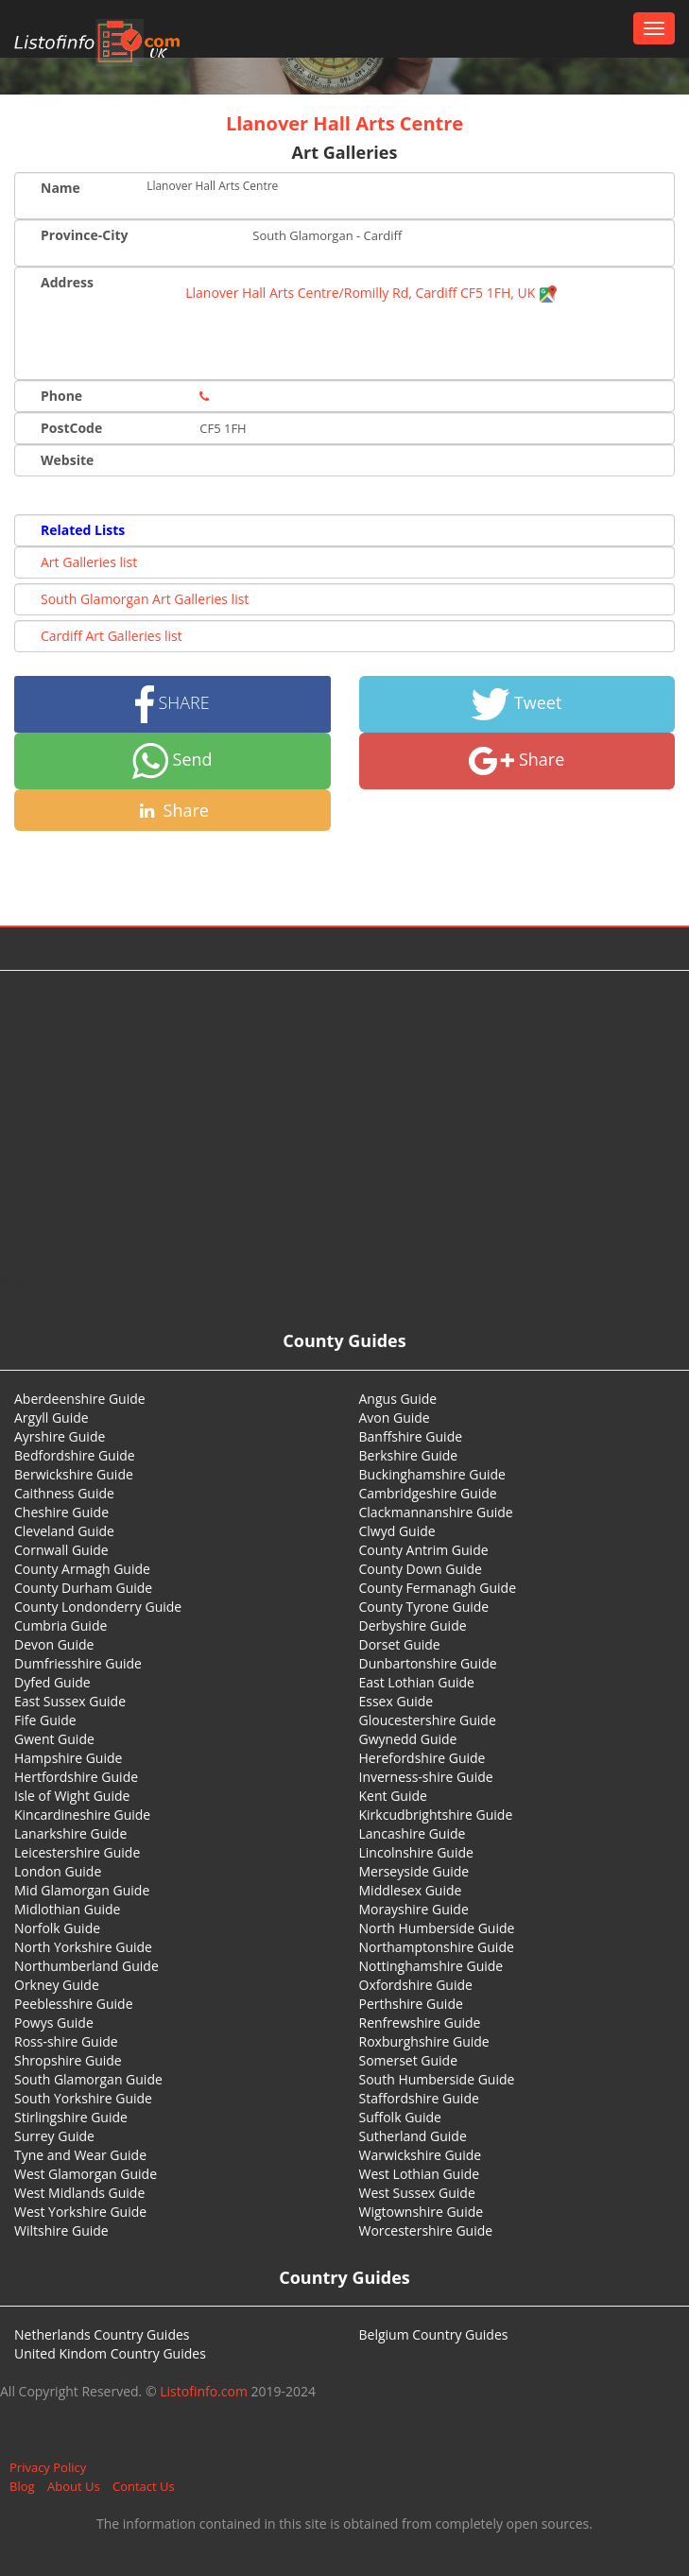  What do you see at coordinates (71, 2117) in the screenshot?
I see `Stirlingshire Guide` at bounding box center [71, 2117].